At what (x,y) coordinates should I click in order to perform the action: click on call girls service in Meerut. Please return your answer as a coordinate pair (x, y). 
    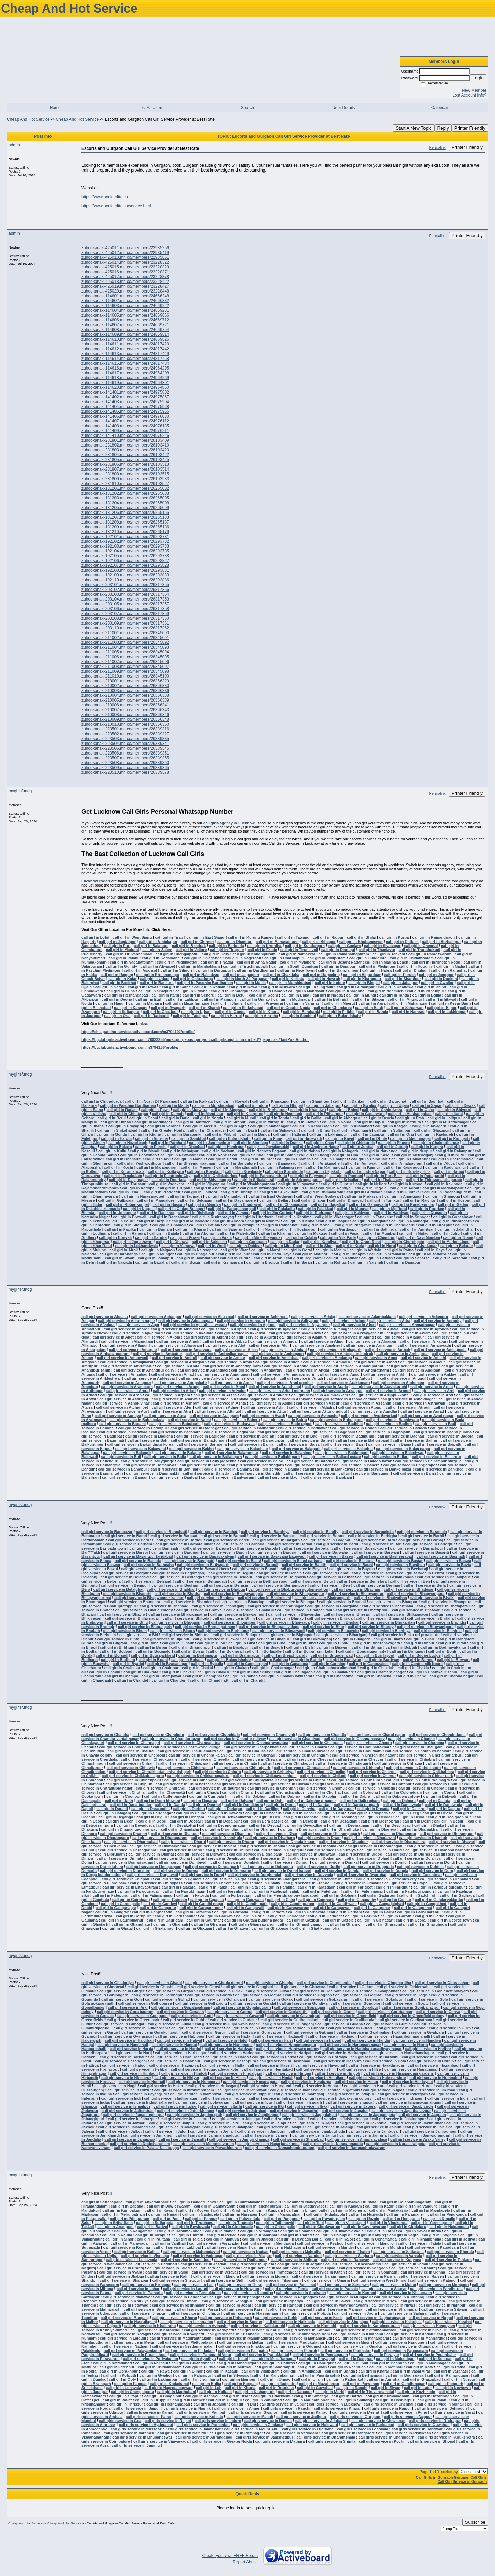
    Looking at the image, I should click on (356, 2412).